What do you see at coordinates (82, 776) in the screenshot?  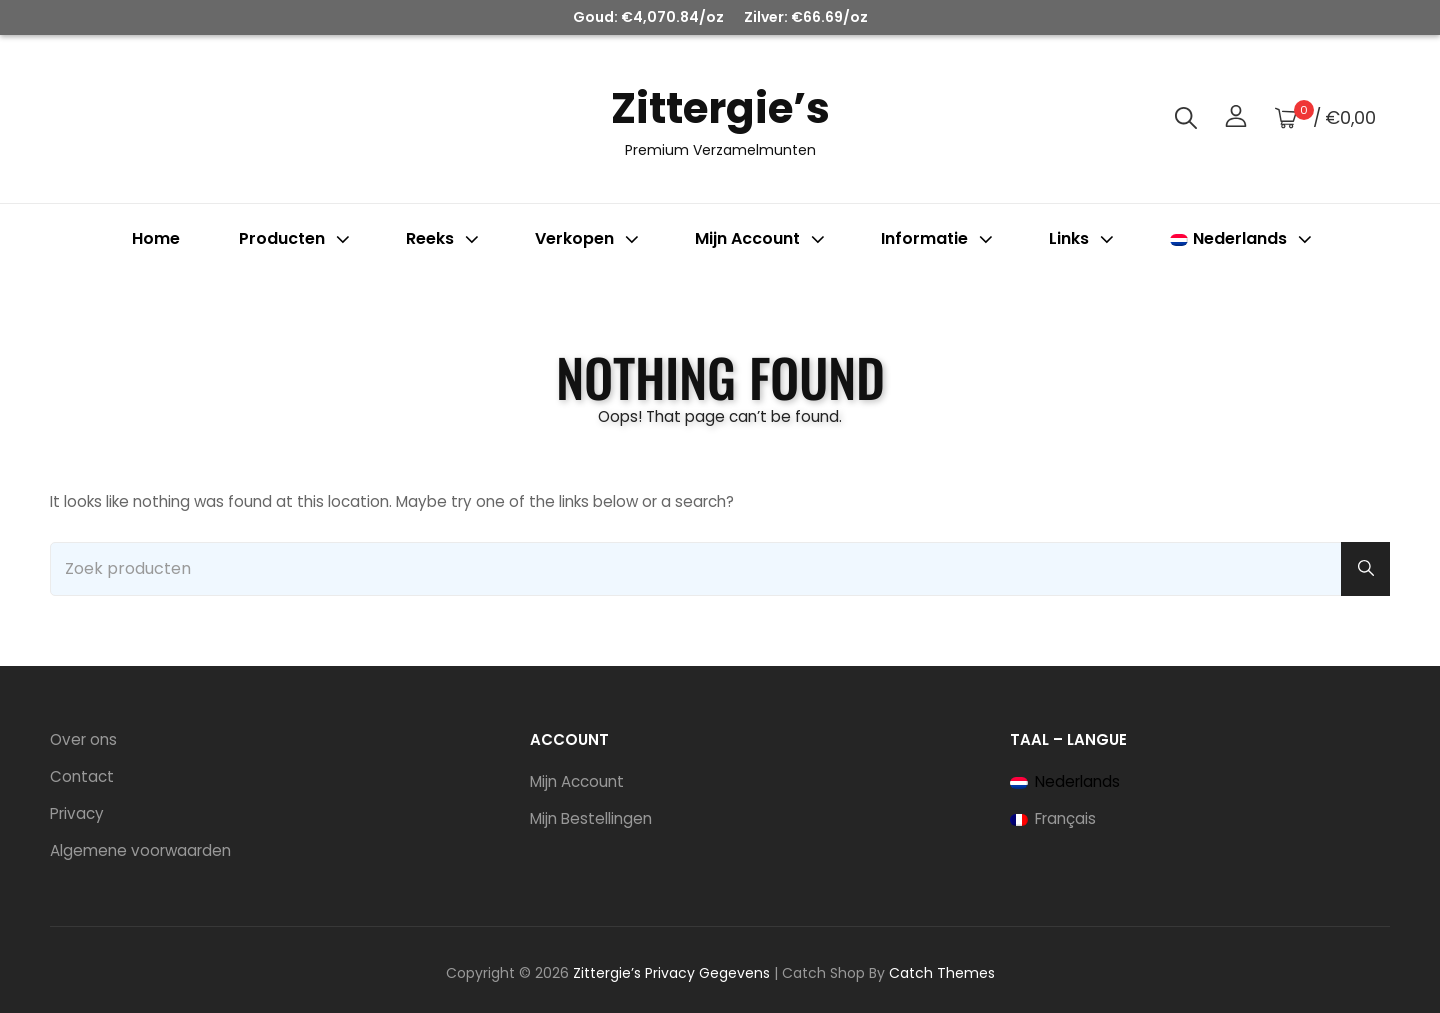 I see `Contact` at bounding box center [82, 776].